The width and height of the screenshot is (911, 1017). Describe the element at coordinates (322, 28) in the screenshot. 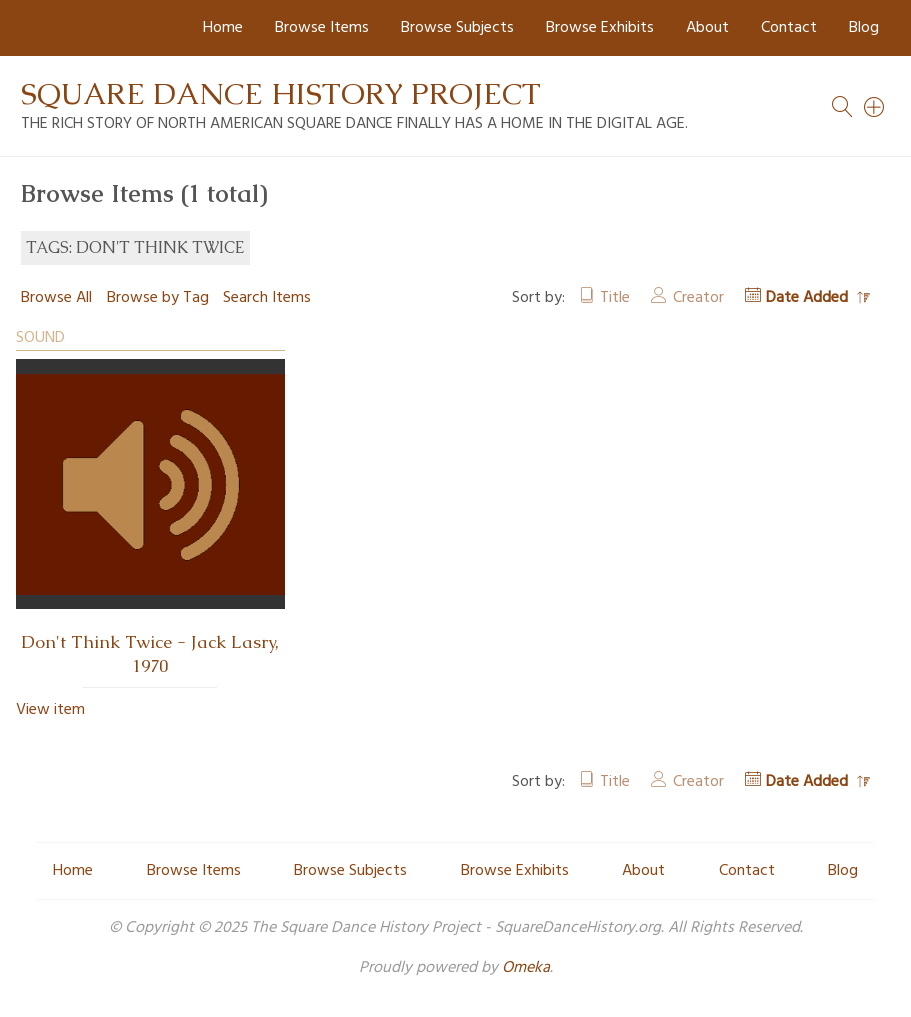

I see `Browse Items` at that location.